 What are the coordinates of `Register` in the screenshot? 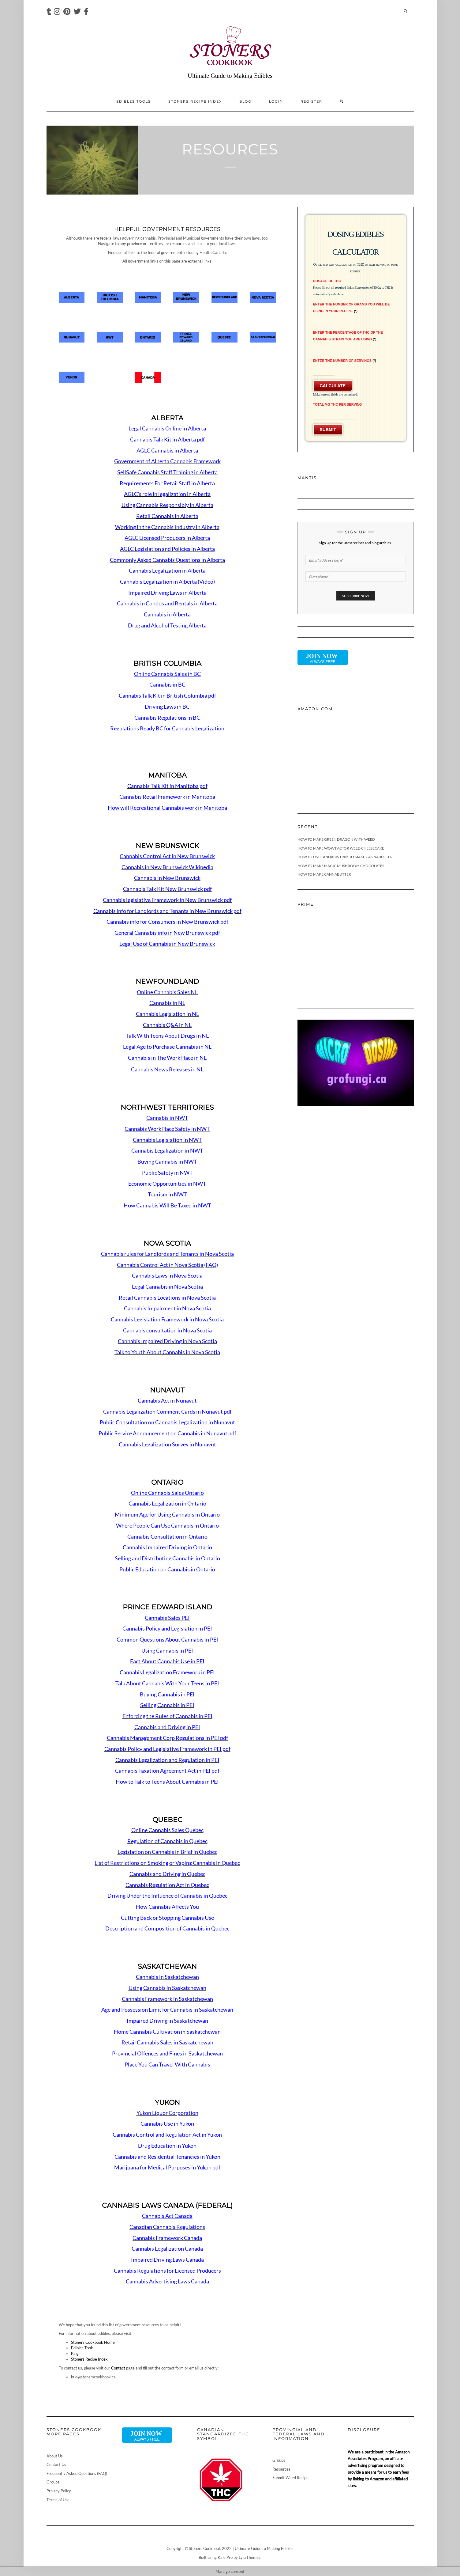 It's located at (311, 101).